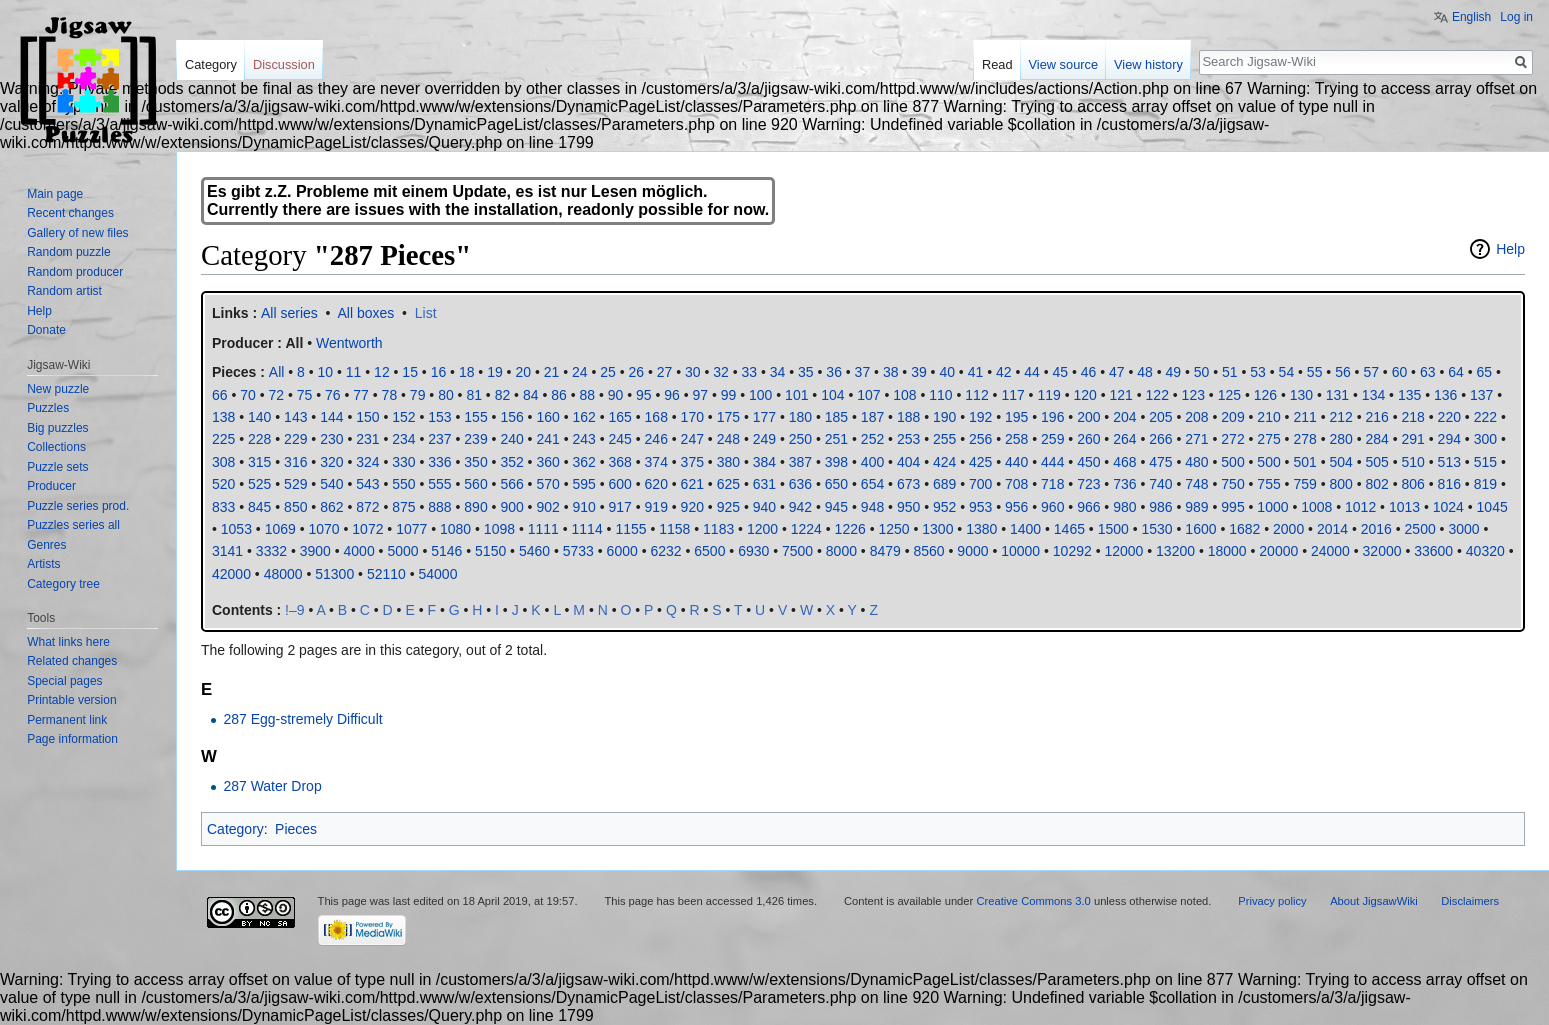  Describe the element at coordinates (1088, 484) in the screenshot. I see `723` at that location.